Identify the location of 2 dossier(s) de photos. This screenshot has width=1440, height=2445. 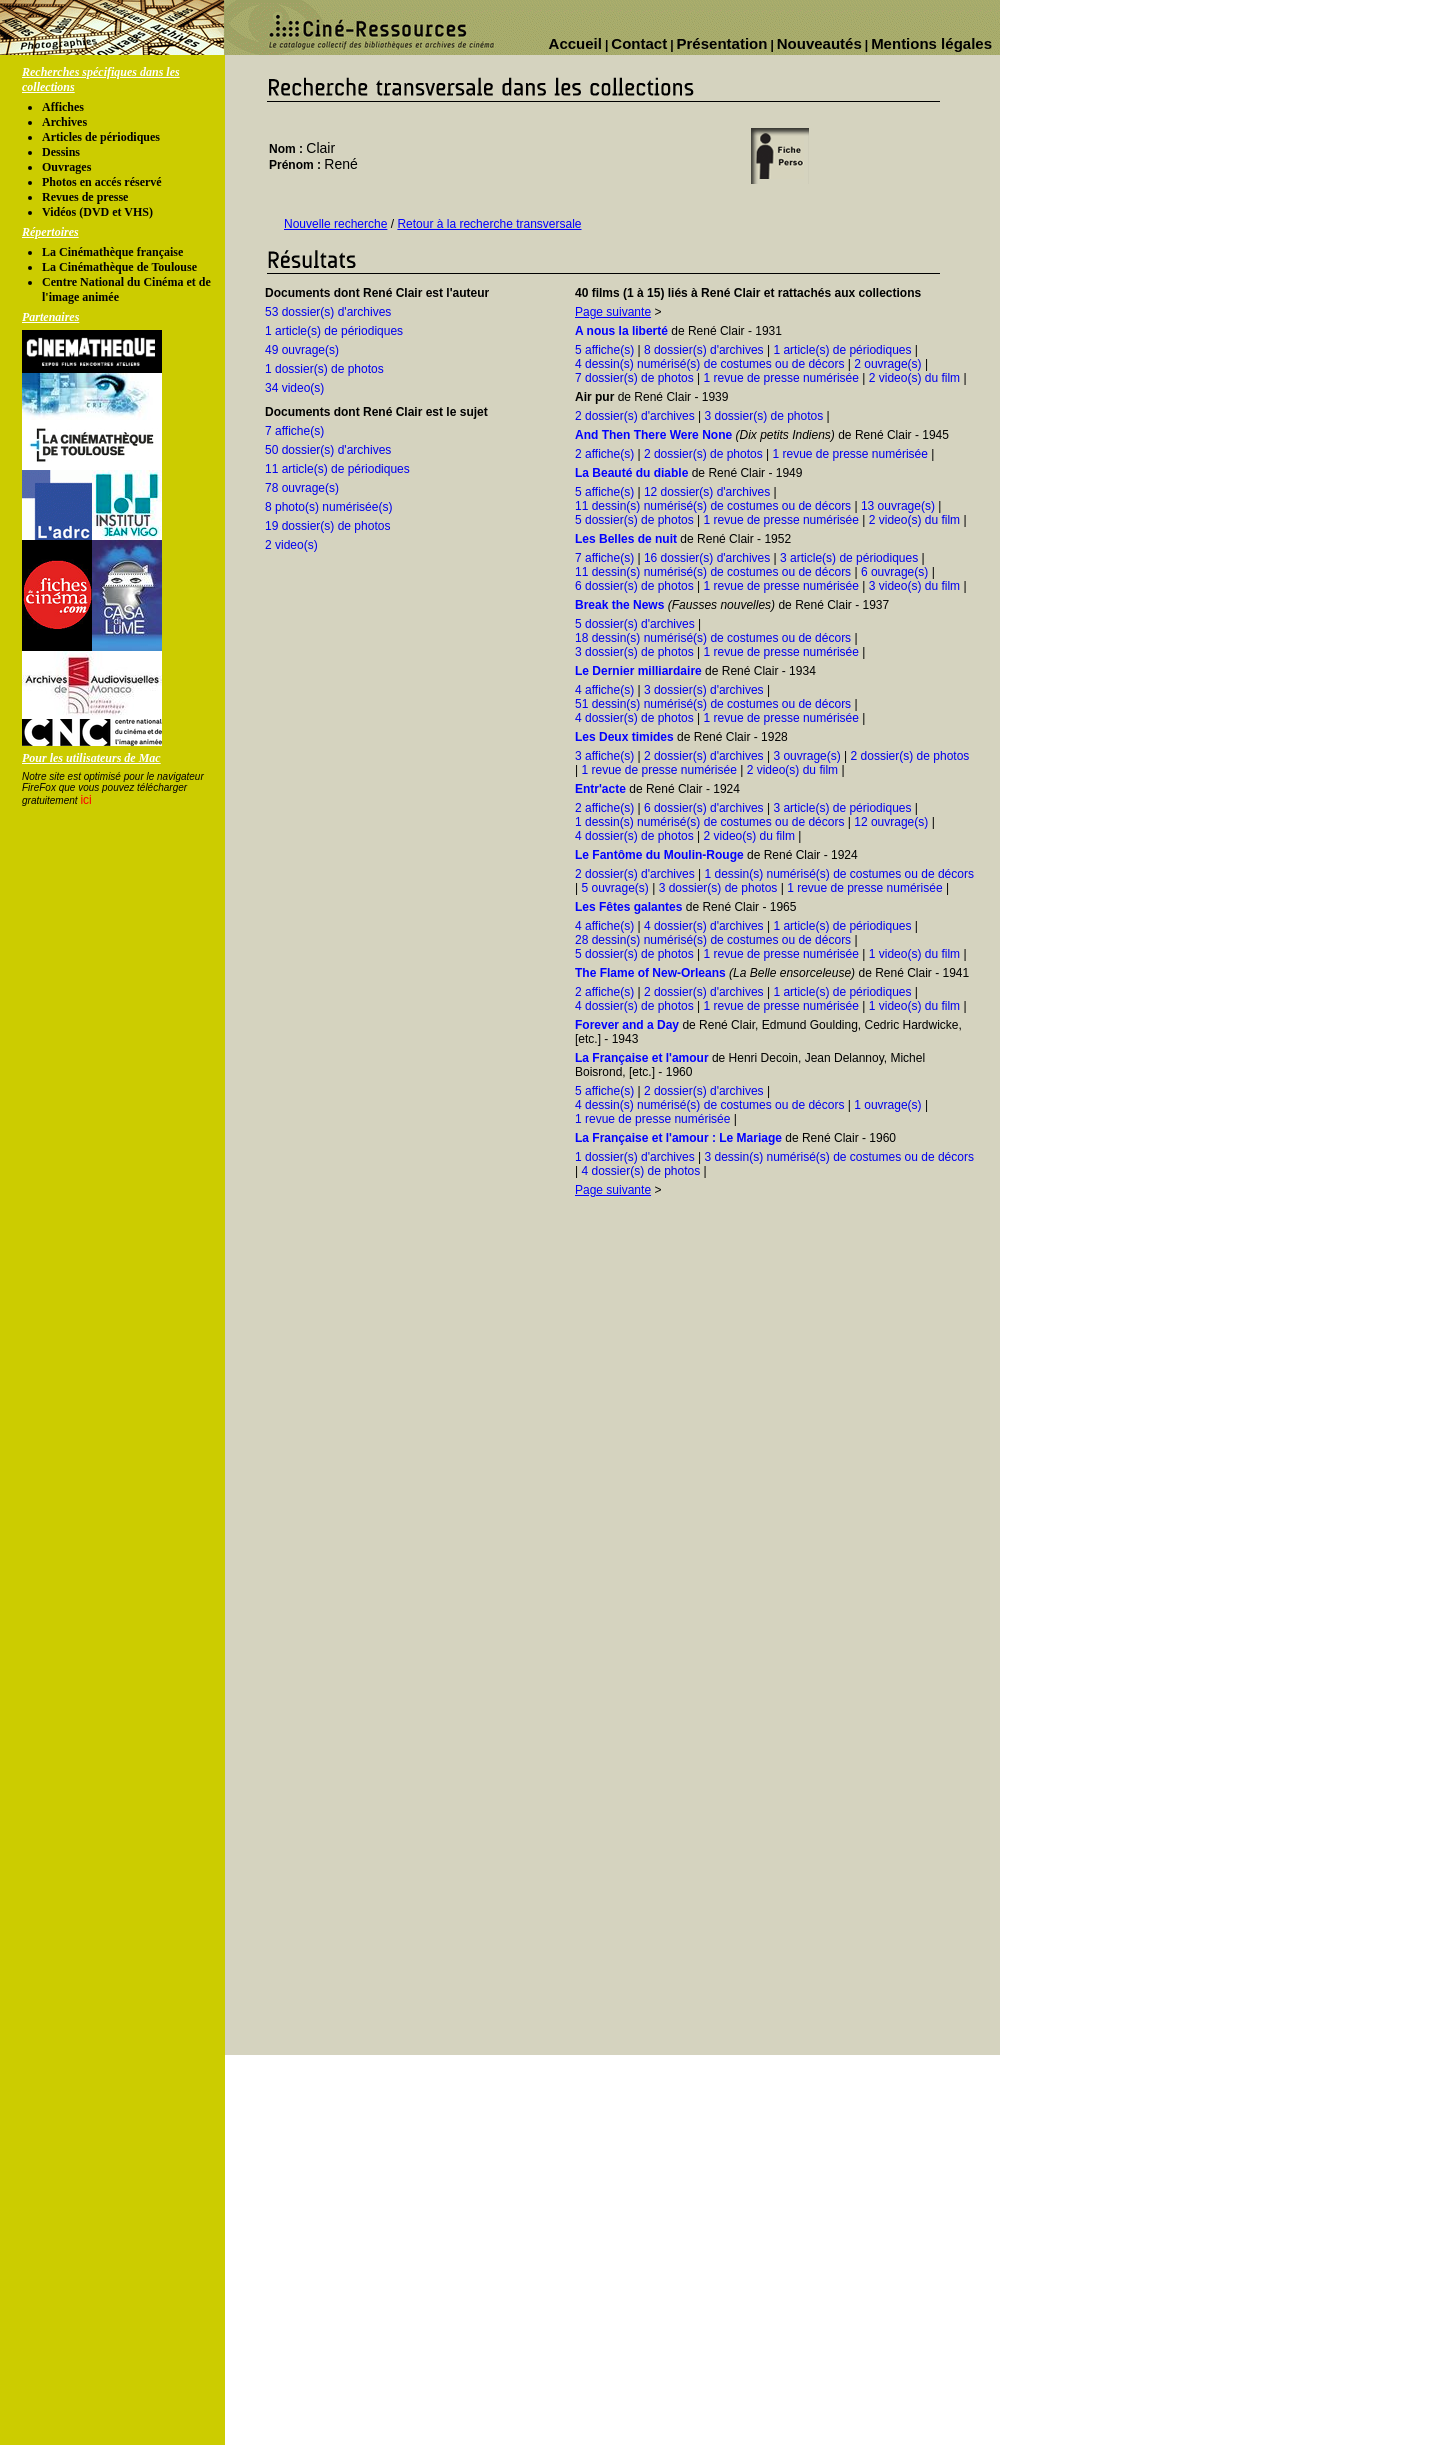
(703, 454).